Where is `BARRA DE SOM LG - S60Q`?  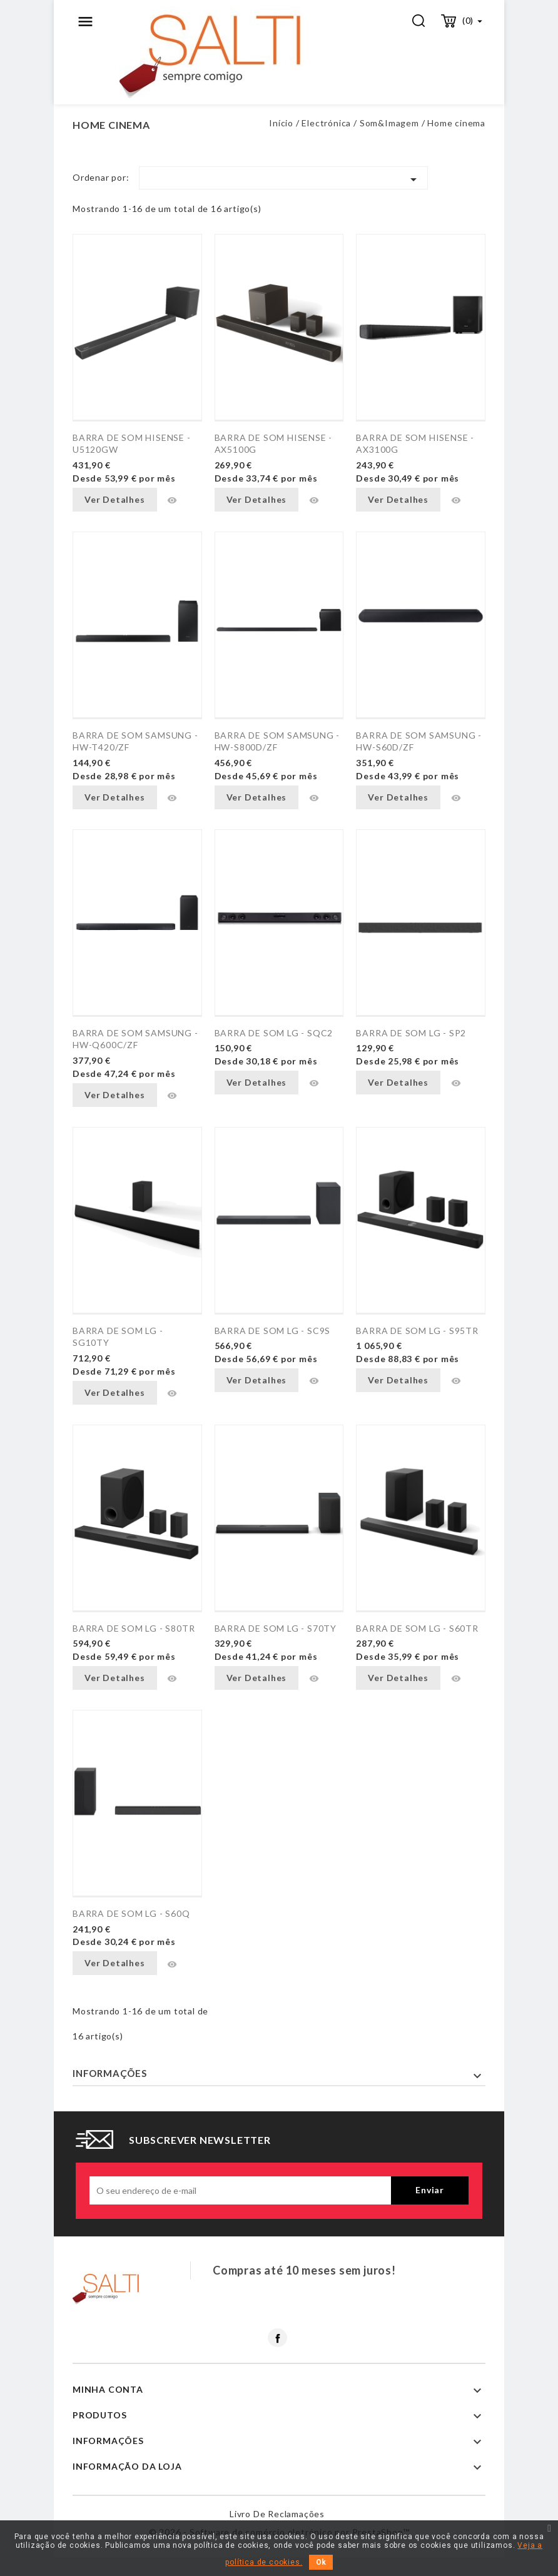
BARRA DE SOM LG - S60Q is located at coordinates (131, 1913).